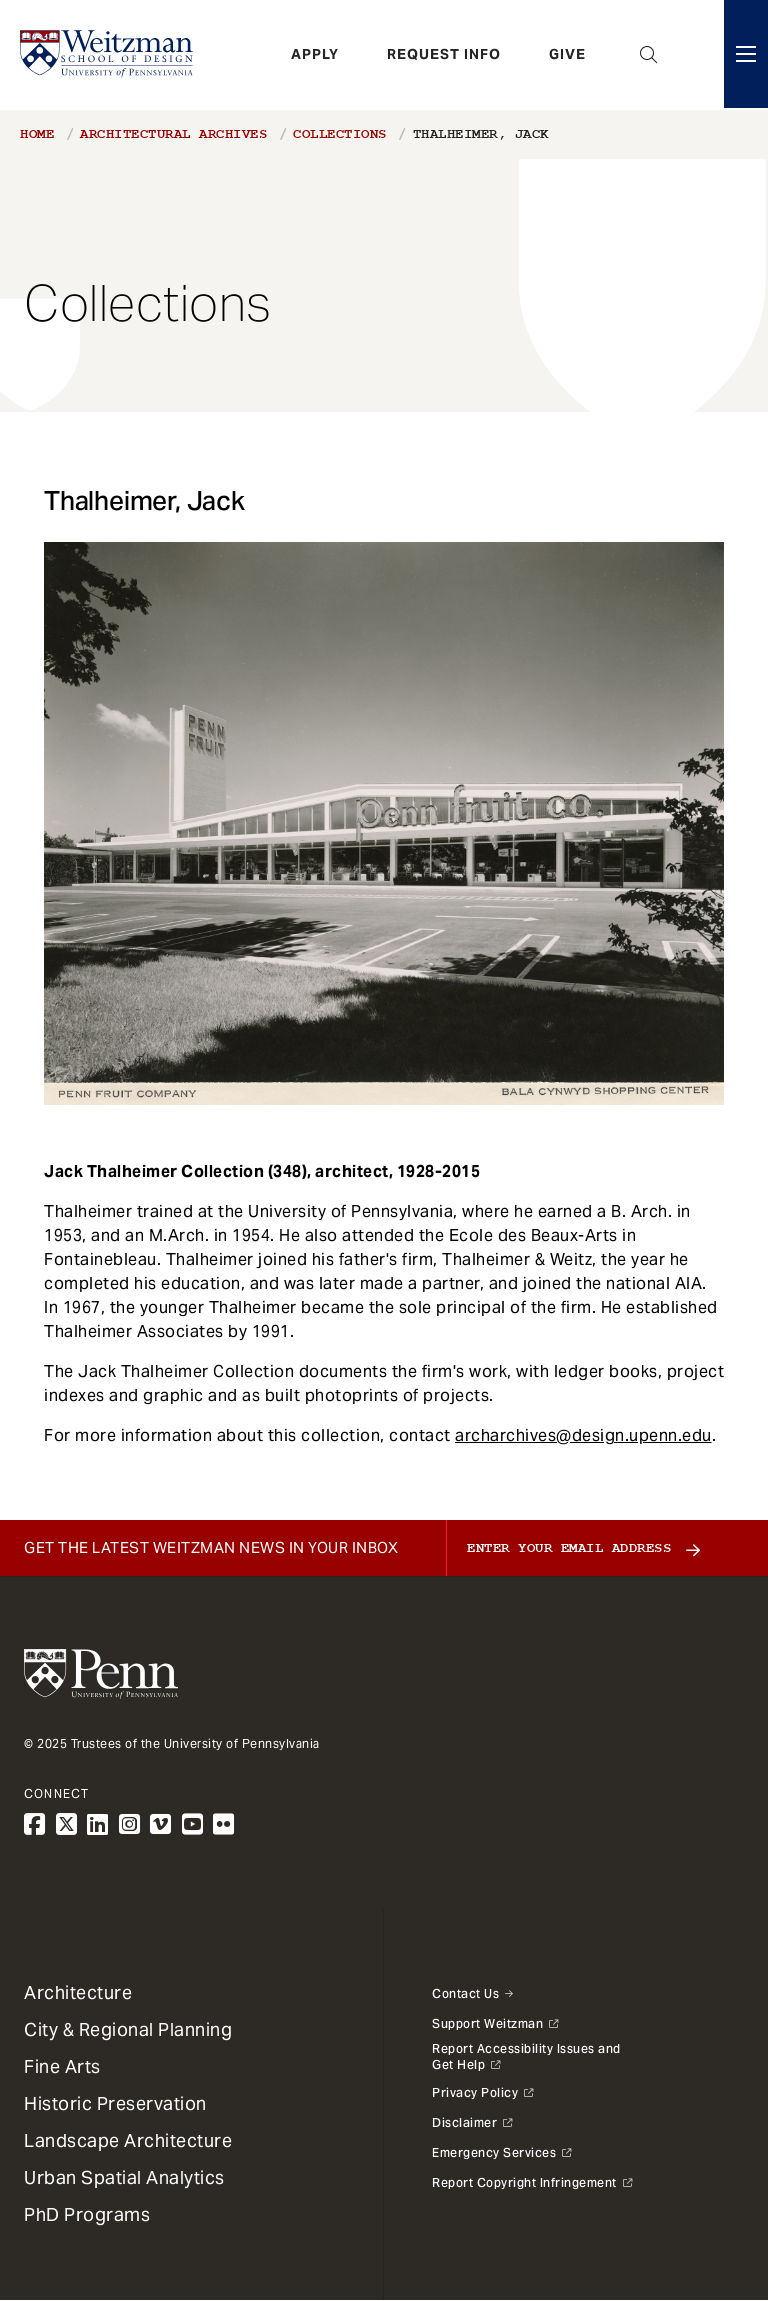 This screenshot has width=768, height=2301. Describe the element at coordinates (128, 2140) in the screenshot. I see `Landscape Architecture` at that location.